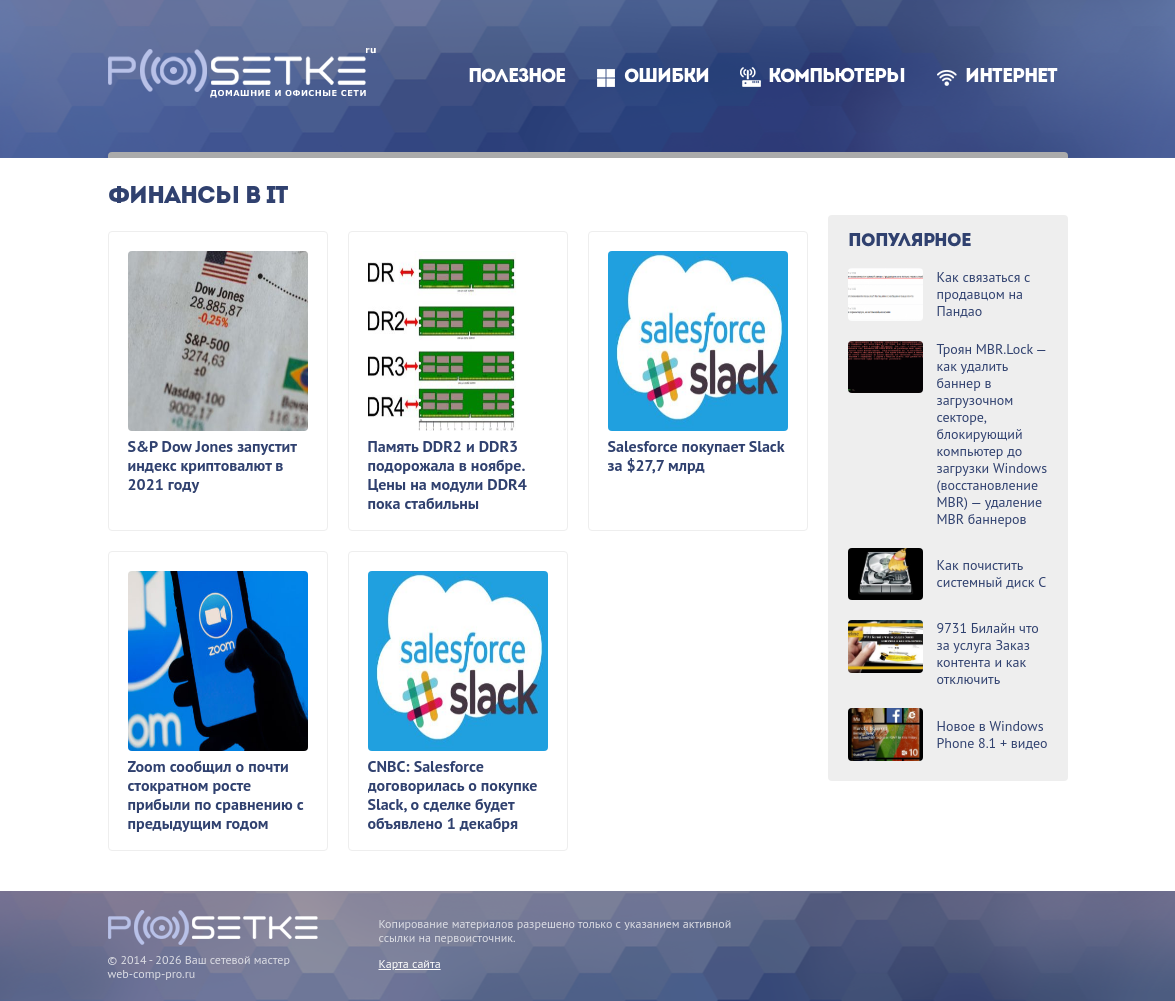  I want to click on Ошибки, so click(666, 77).